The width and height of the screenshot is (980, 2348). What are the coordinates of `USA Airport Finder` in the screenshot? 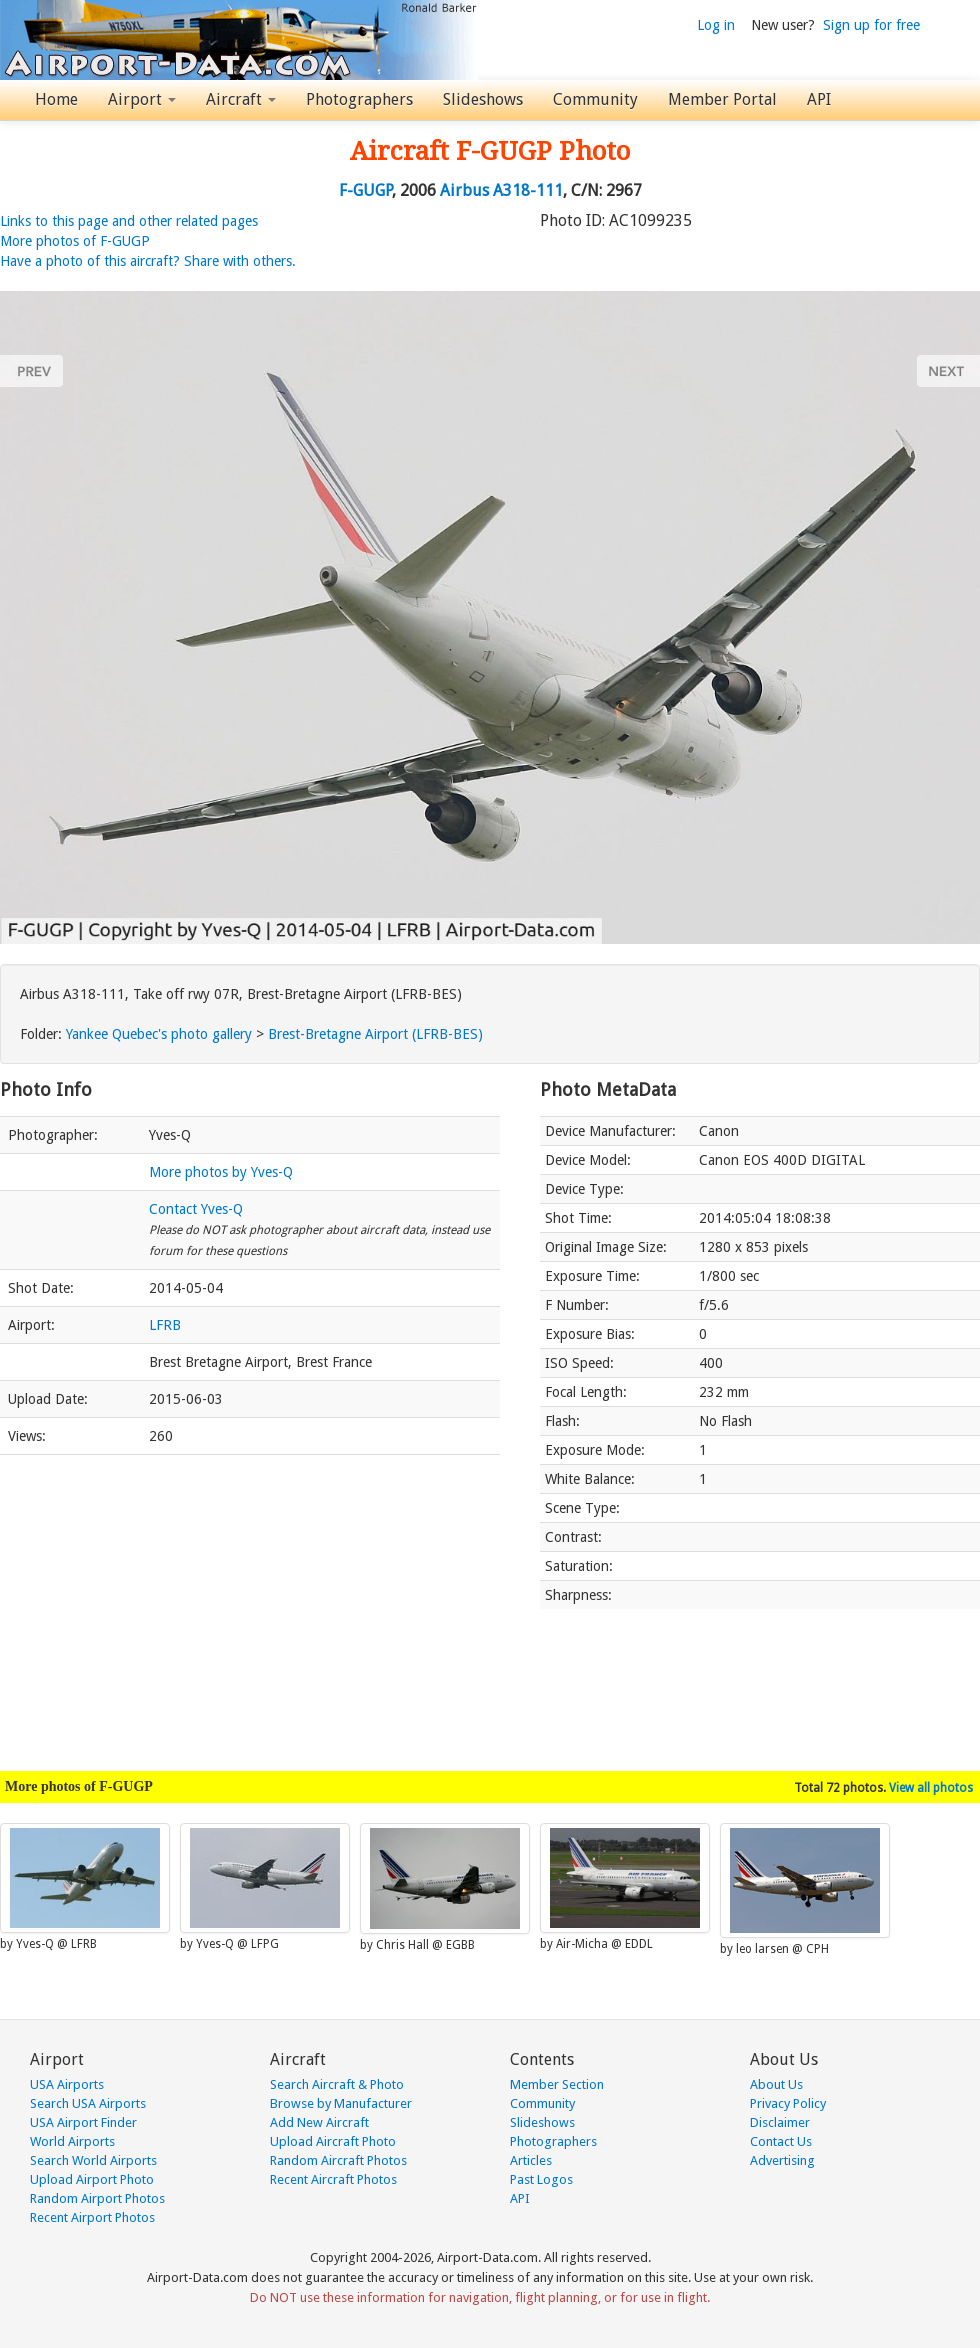 It's located at (83, 2122).